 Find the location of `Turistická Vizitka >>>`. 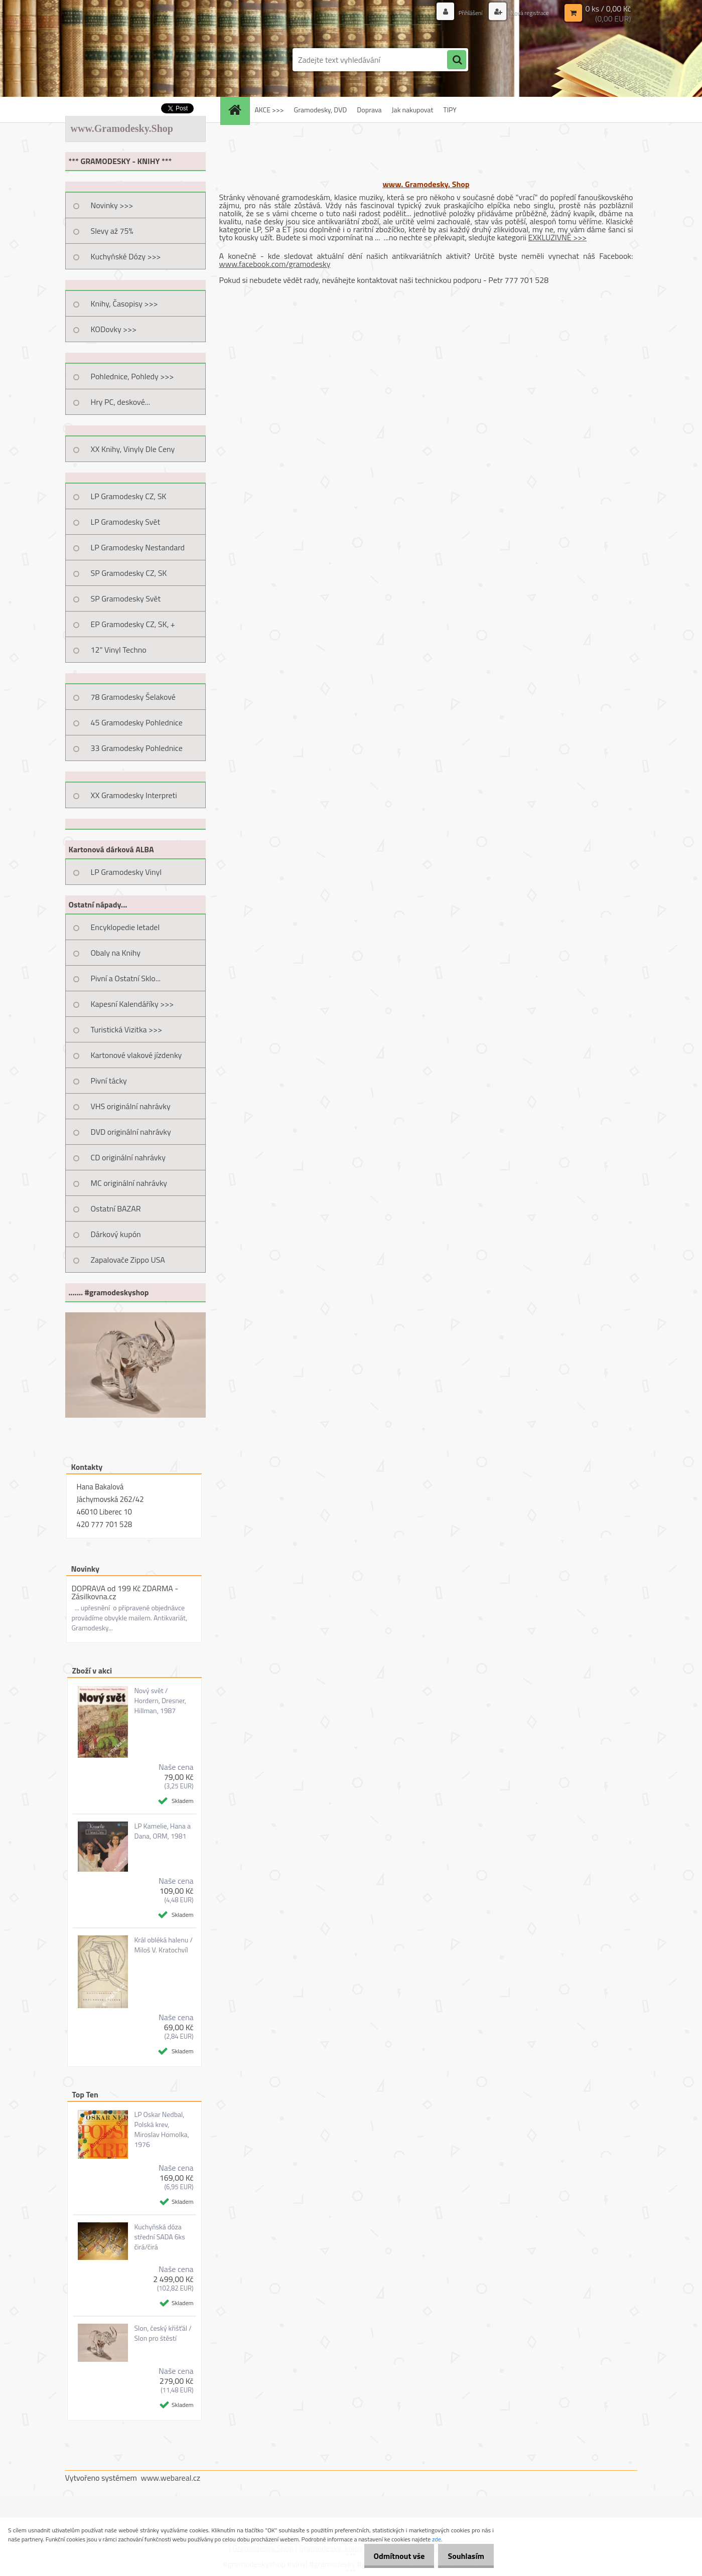

Turistická Vizitka >>> is located at coordinates (127, 1029).